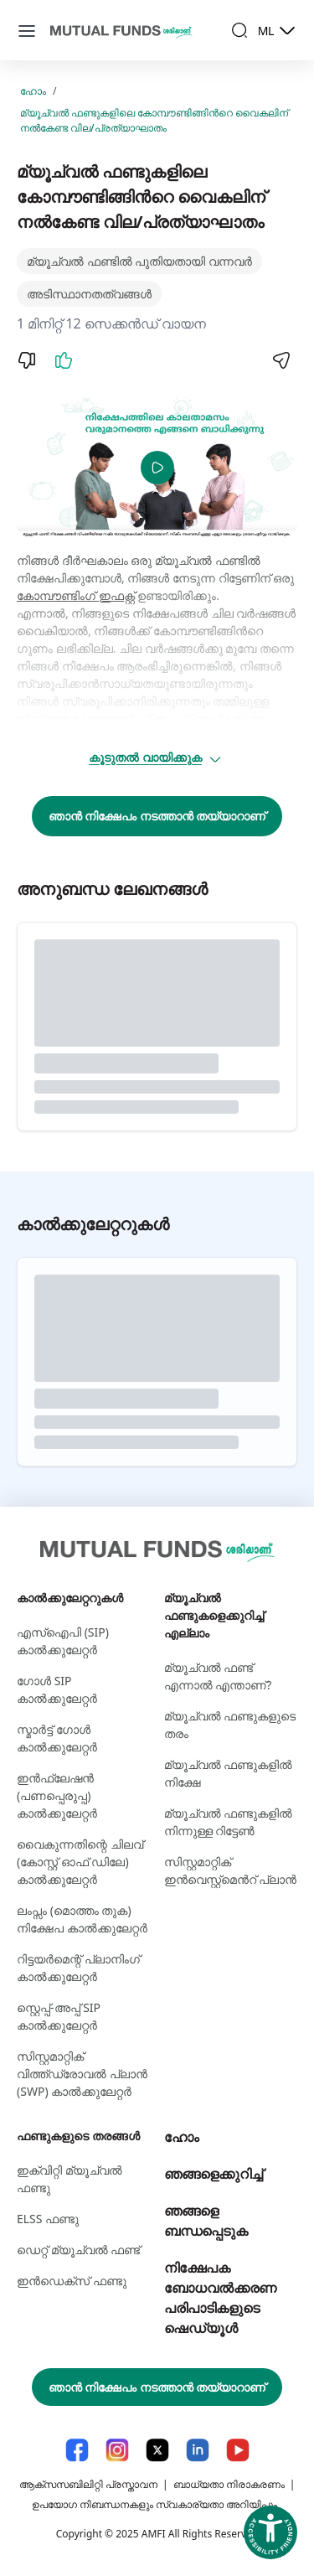 The image size is (314, 2576). I want to click on [X link will open in new tab], so click(157, 2450).